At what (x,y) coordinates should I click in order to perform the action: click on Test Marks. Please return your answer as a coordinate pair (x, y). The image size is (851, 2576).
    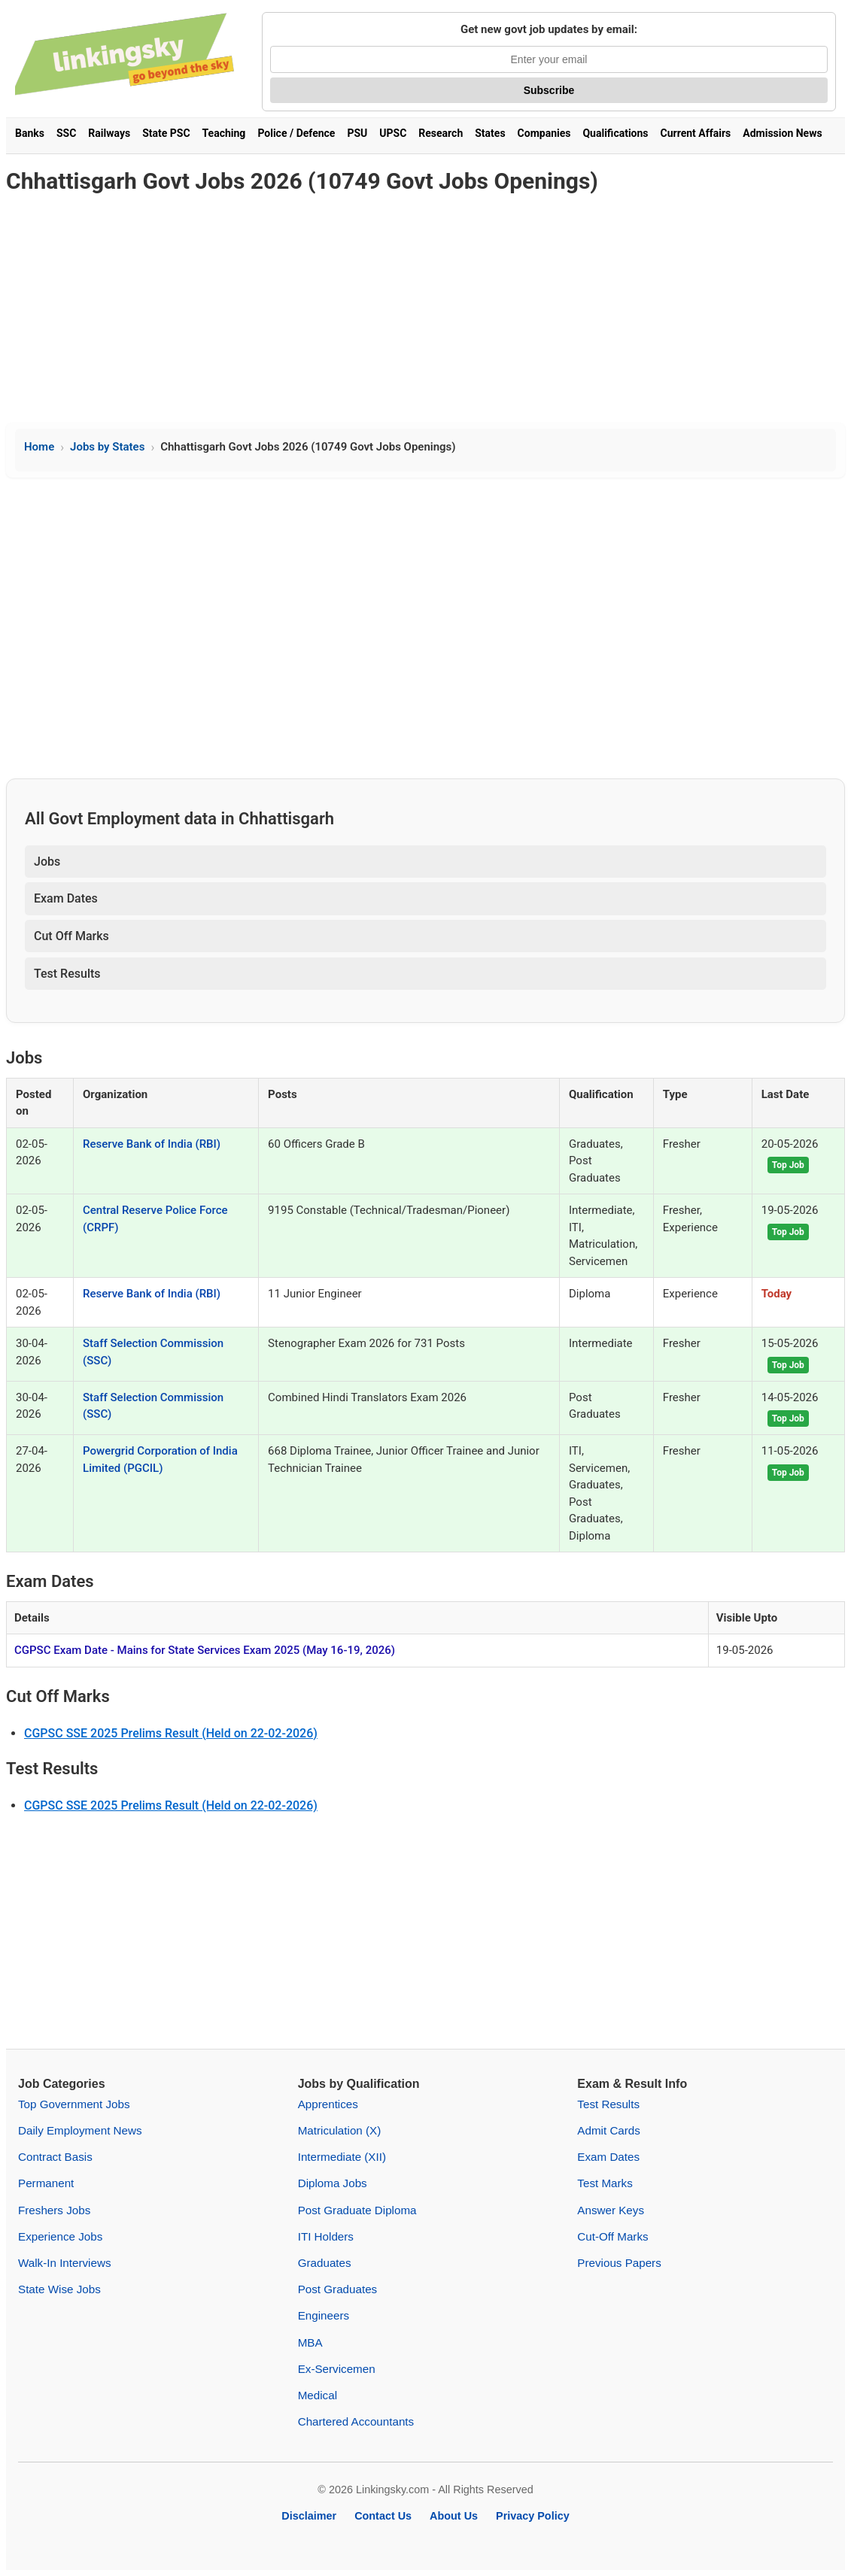
    Looking at the image, I should click on (604, 2183).